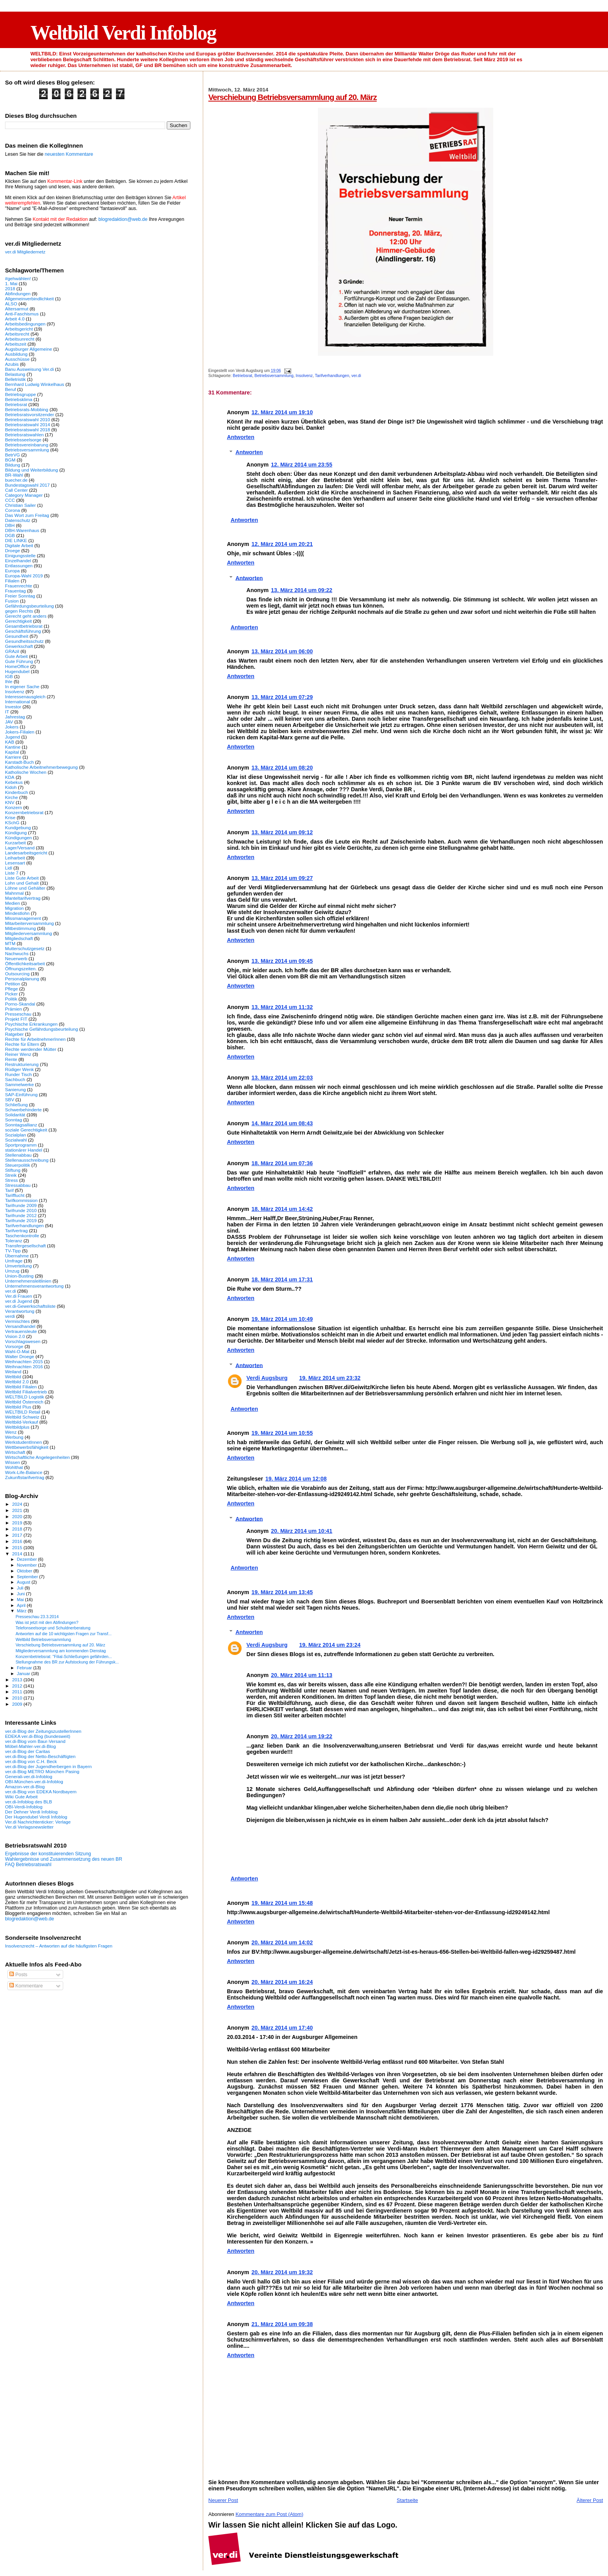 Image resolution: width=608 pixels, height=2576 pixels. I want to click on Betriebsratsvorsitzender, so click(29, 414).